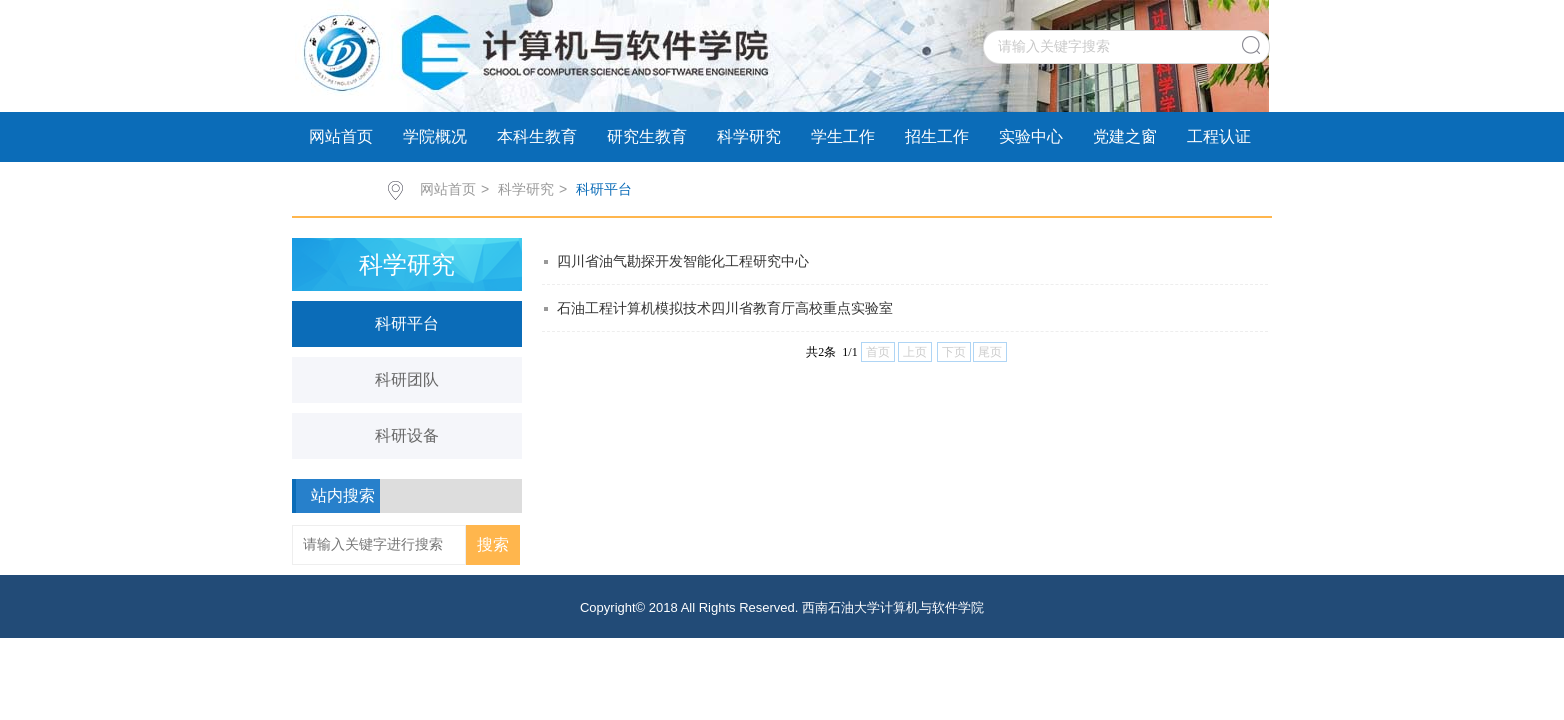  Describe the element at coordinates (341, 136) in the screenshot. I see `网站首页` at that location.